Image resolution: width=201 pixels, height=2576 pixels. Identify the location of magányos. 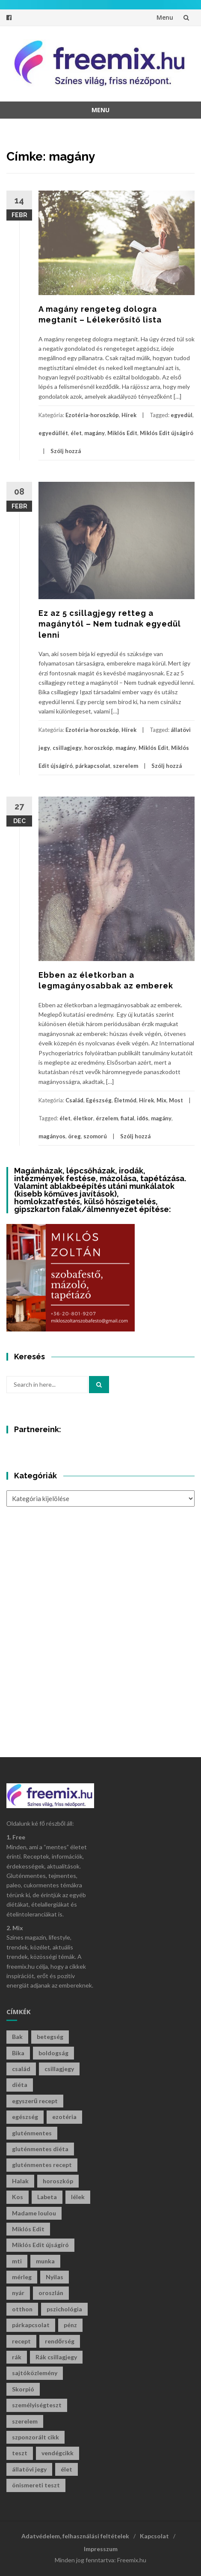
(51, 1136).